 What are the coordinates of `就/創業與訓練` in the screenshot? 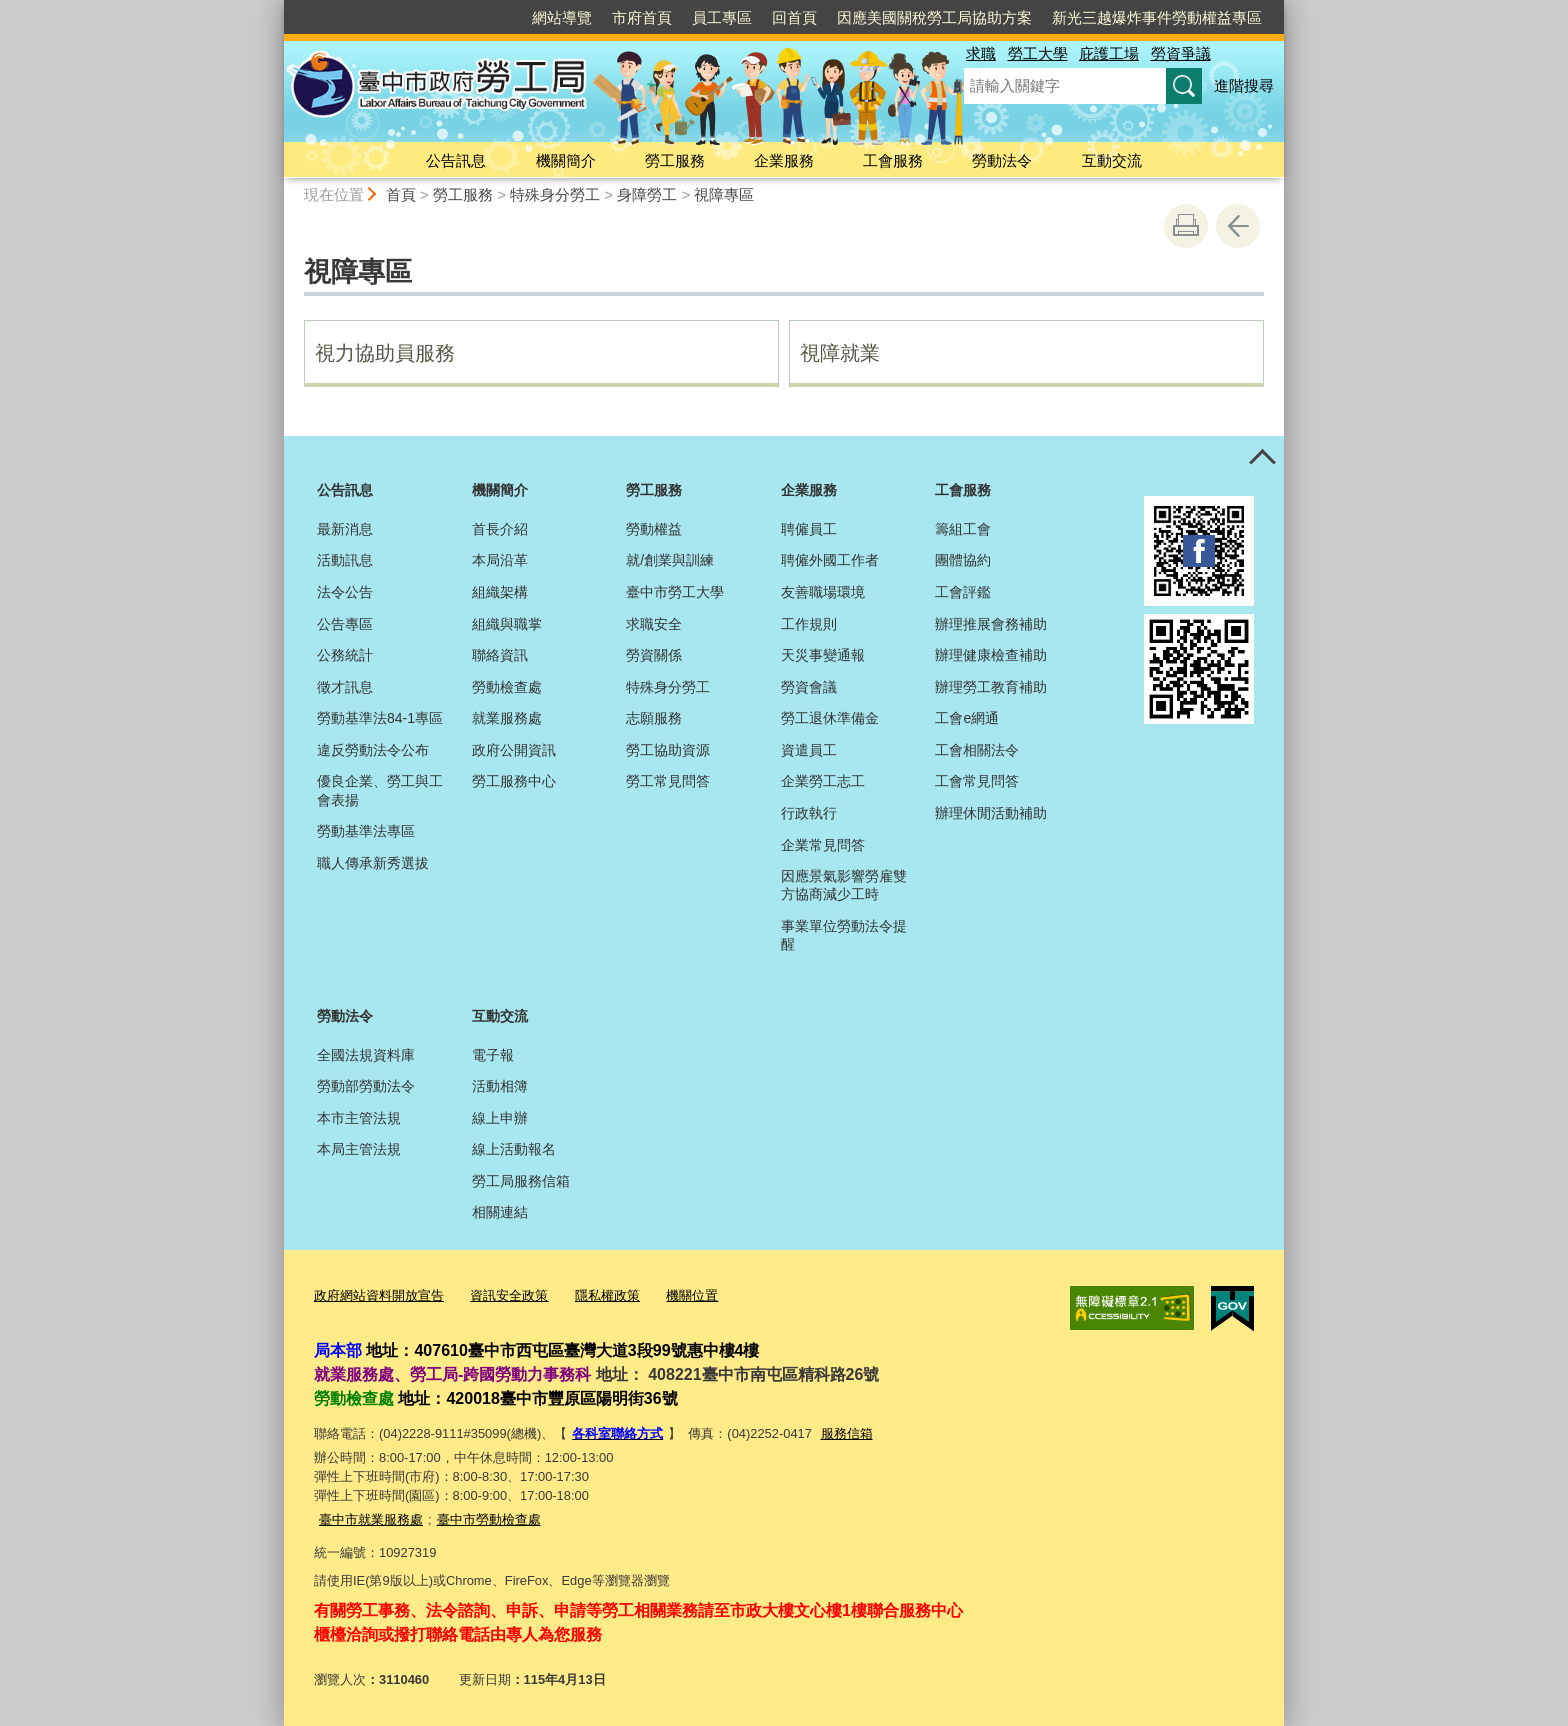 It's located at (670, 560).